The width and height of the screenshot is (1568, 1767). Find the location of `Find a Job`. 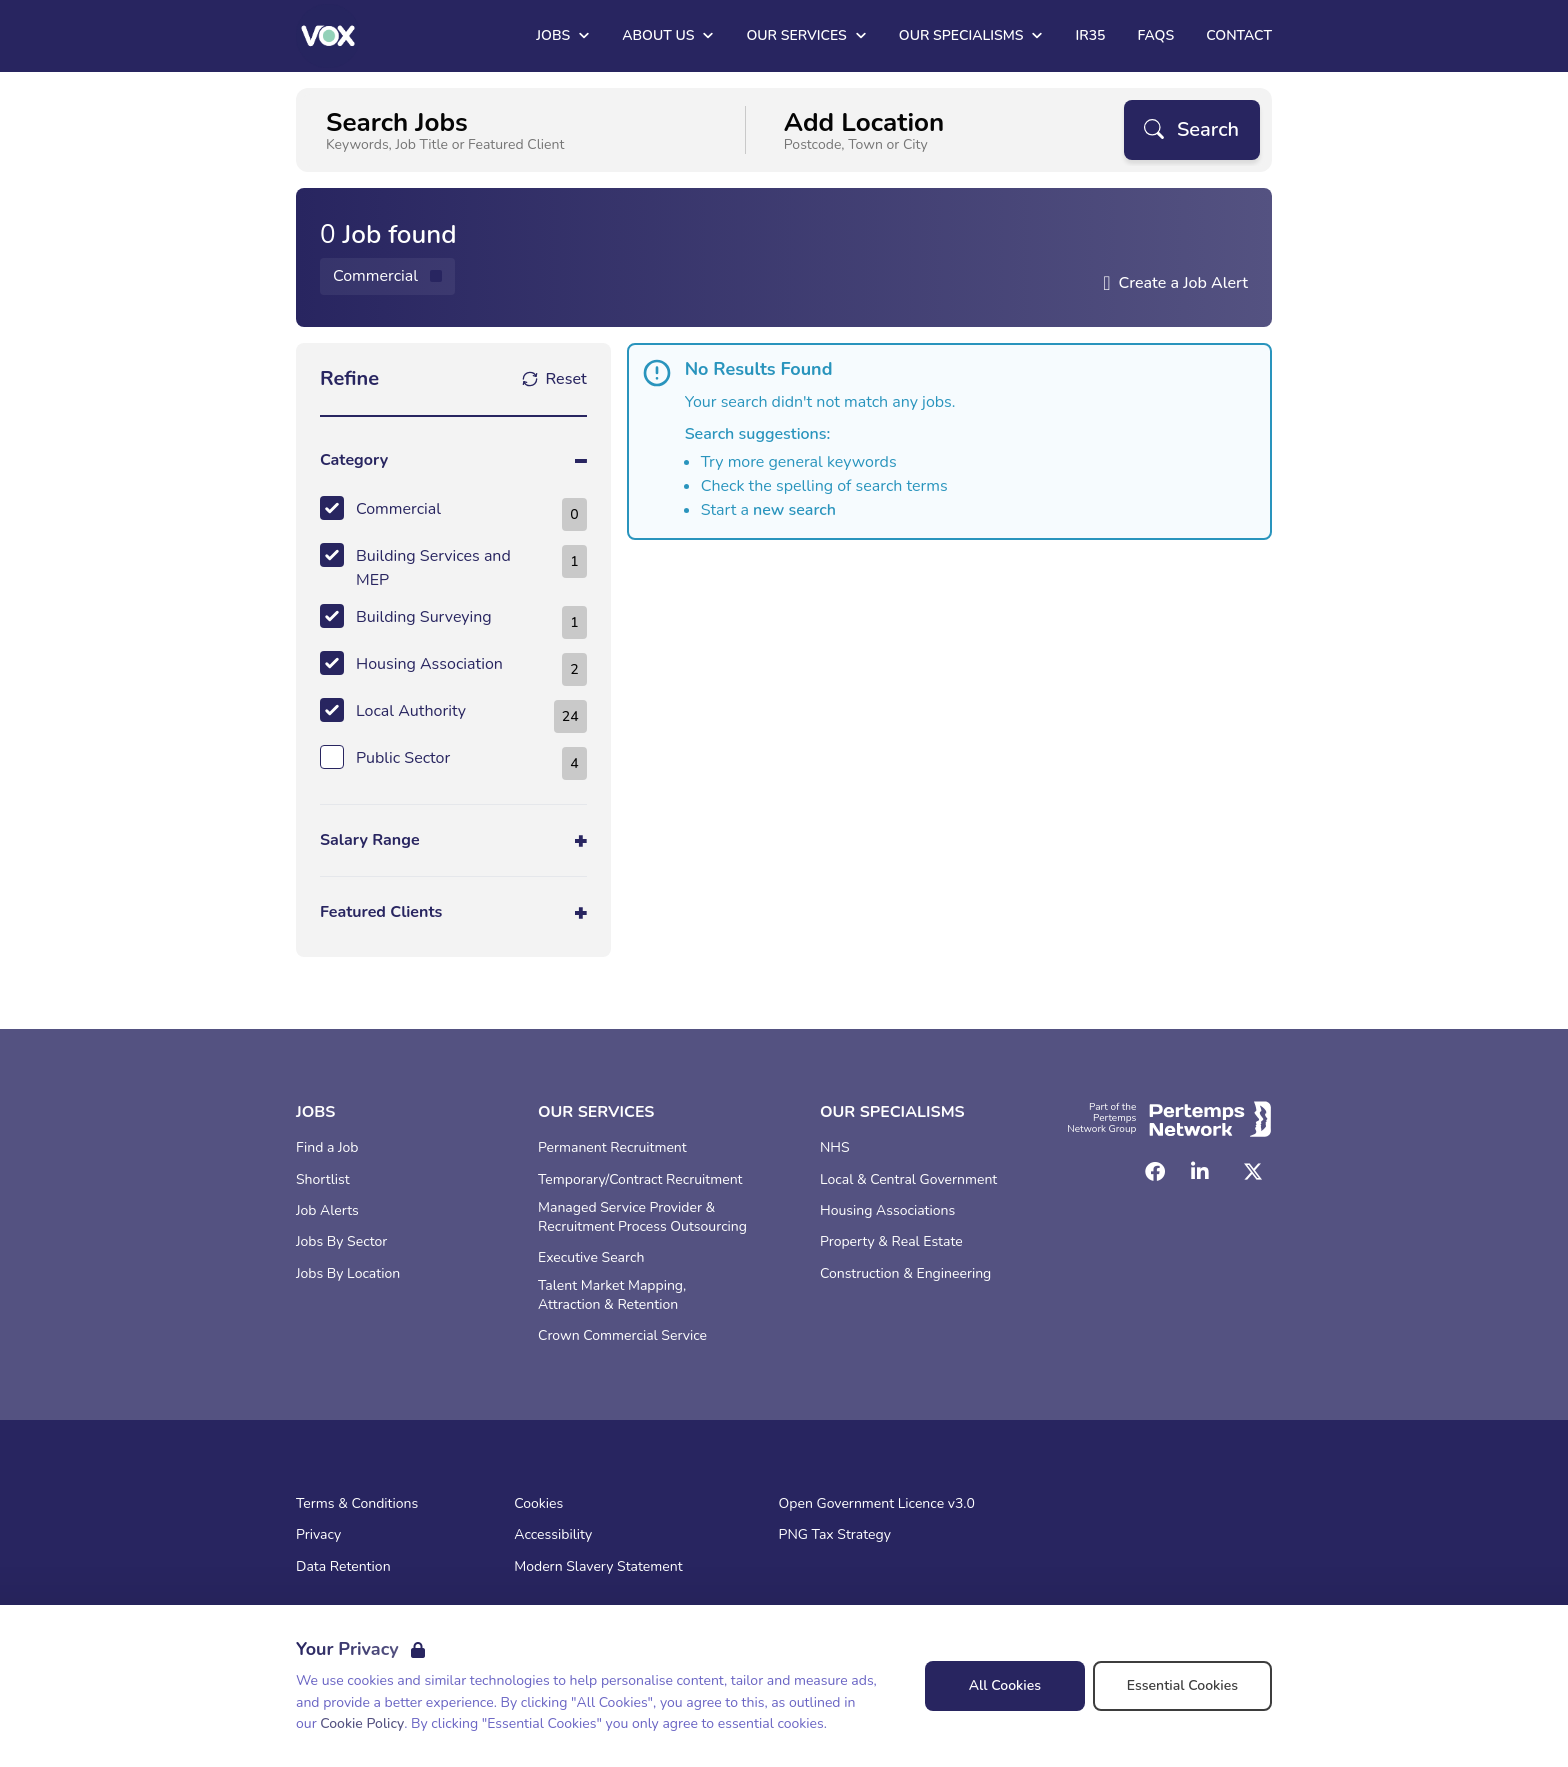

Find a Job is located at coordinates (327, 1148).